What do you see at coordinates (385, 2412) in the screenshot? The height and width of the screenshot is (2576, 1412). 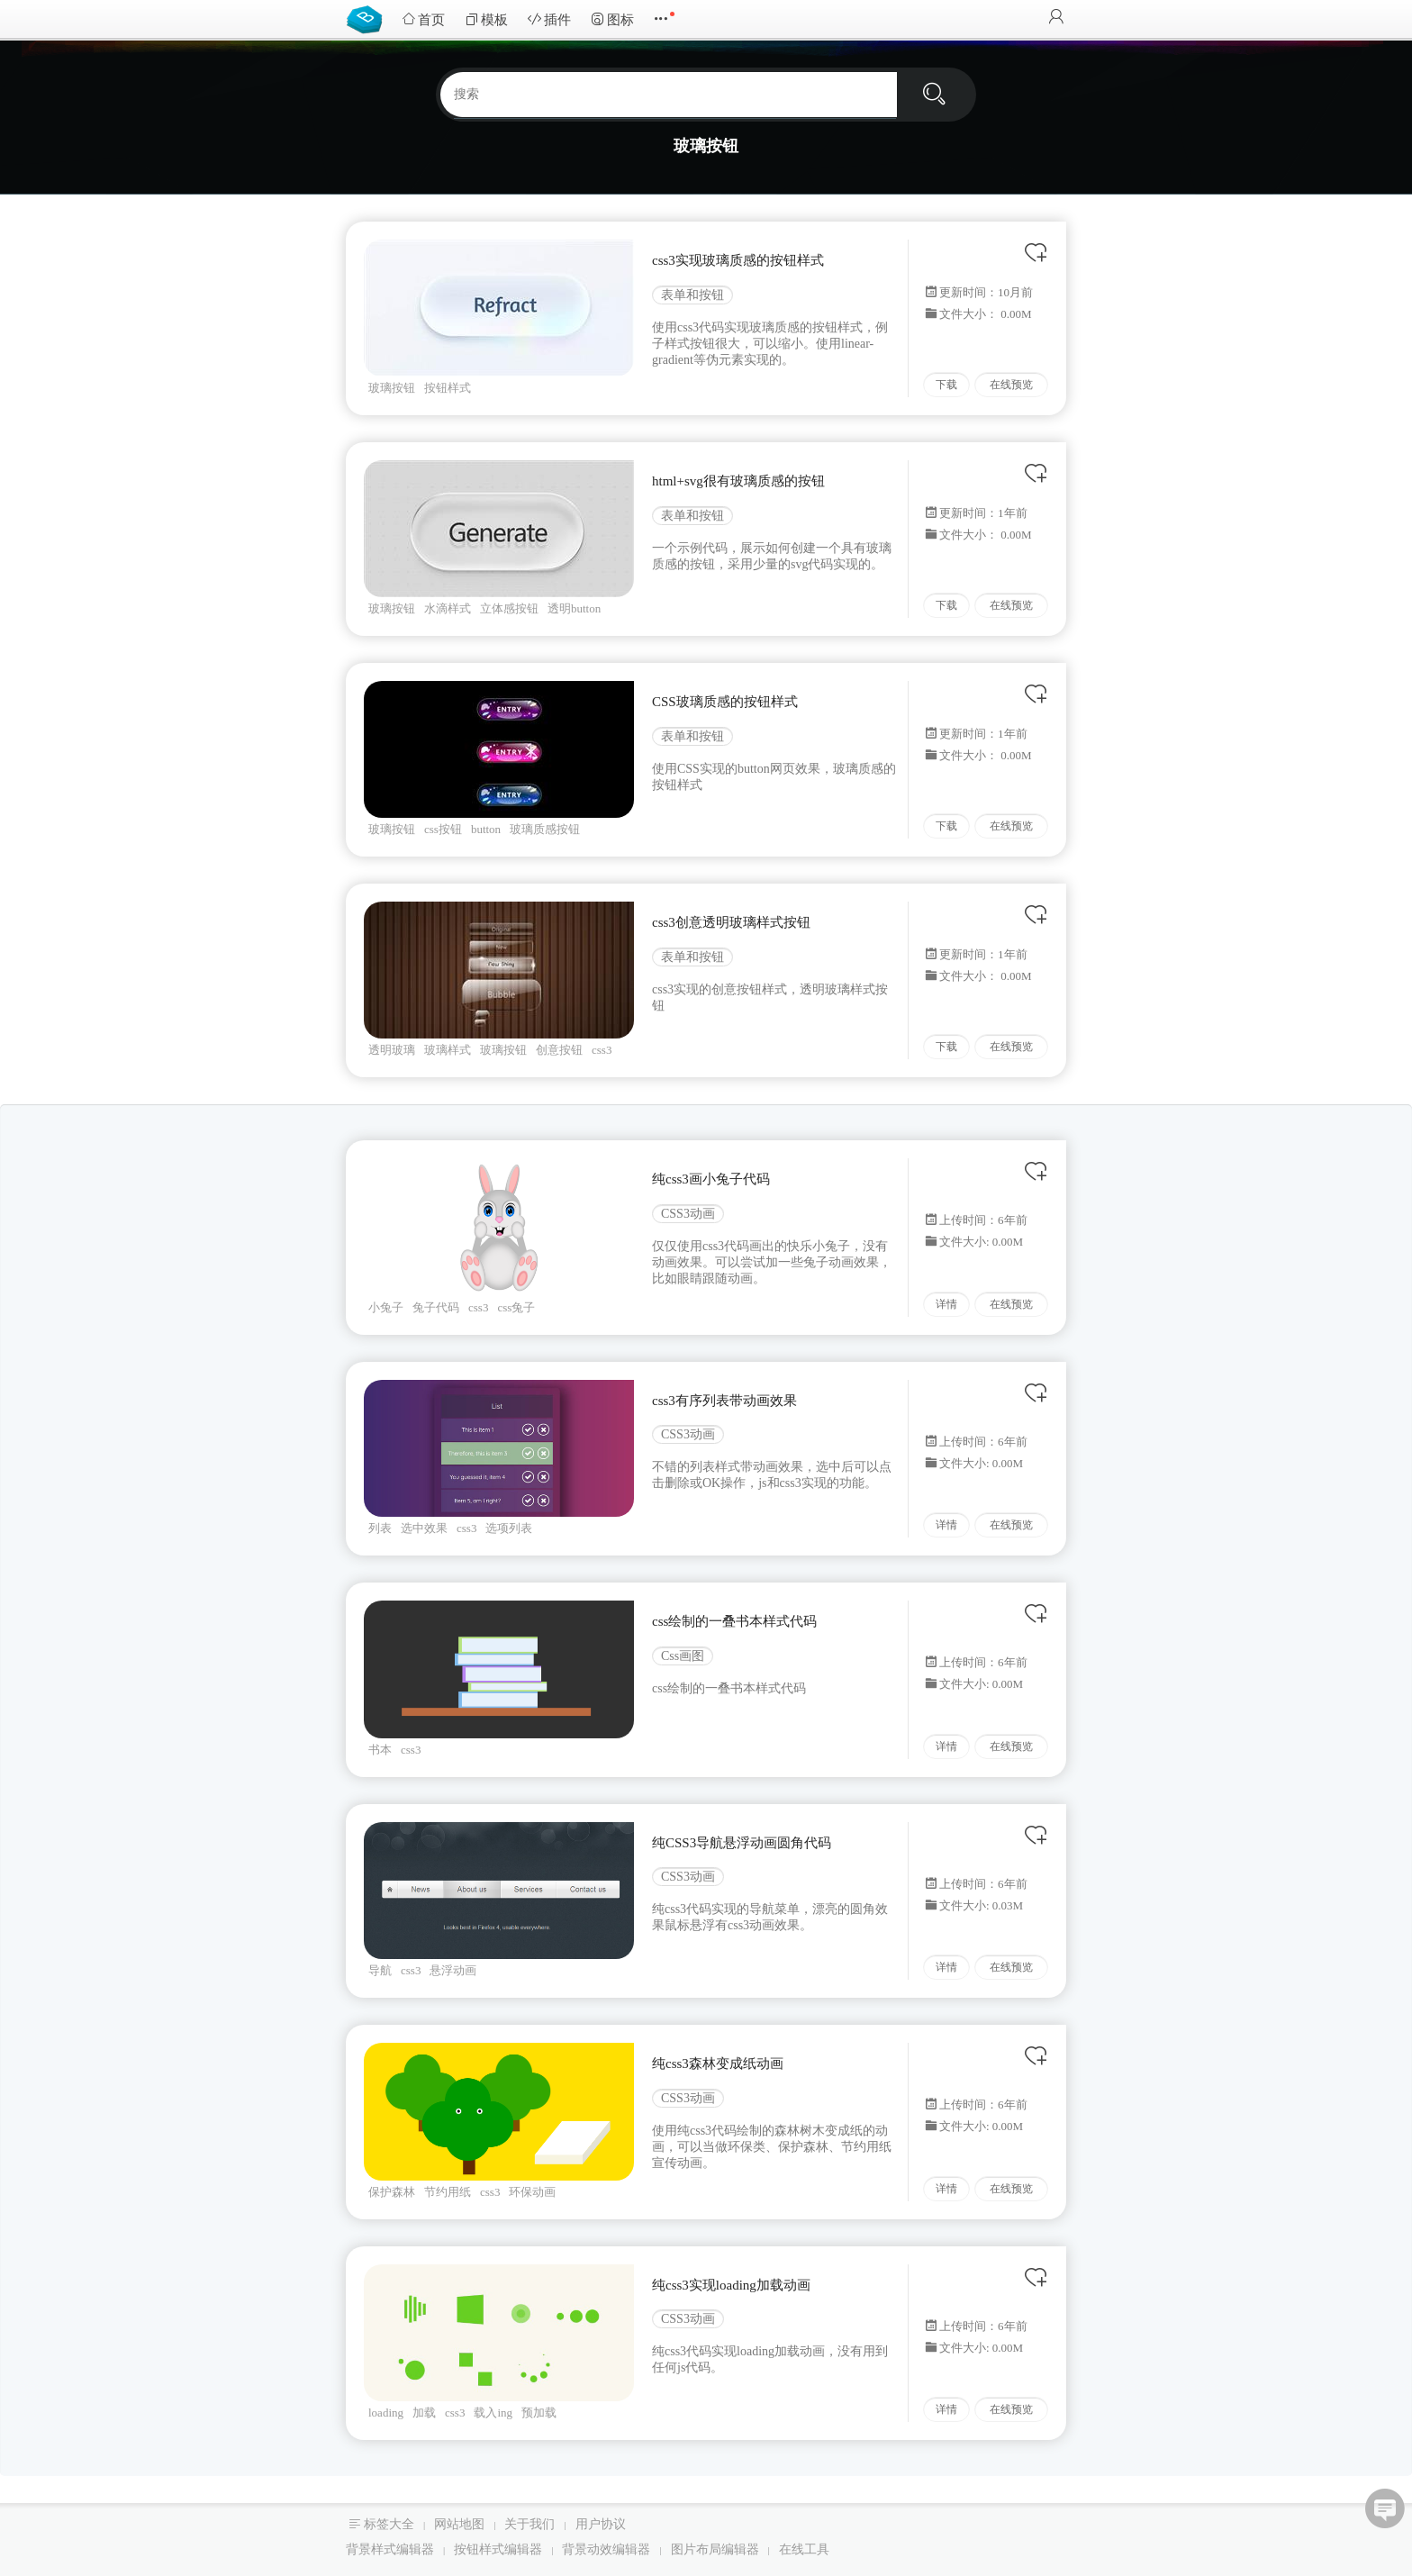 I see `loading` at bounding box center [385, 2412].